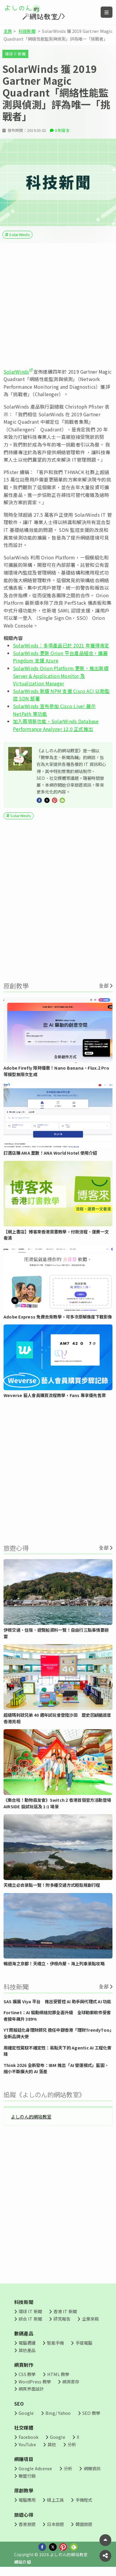 Image resolution: width=116 pixels, height=2576 pixels. Describe the element at coordinates (84, 2346) in the screenshot. I see `手提電腦` at that location.